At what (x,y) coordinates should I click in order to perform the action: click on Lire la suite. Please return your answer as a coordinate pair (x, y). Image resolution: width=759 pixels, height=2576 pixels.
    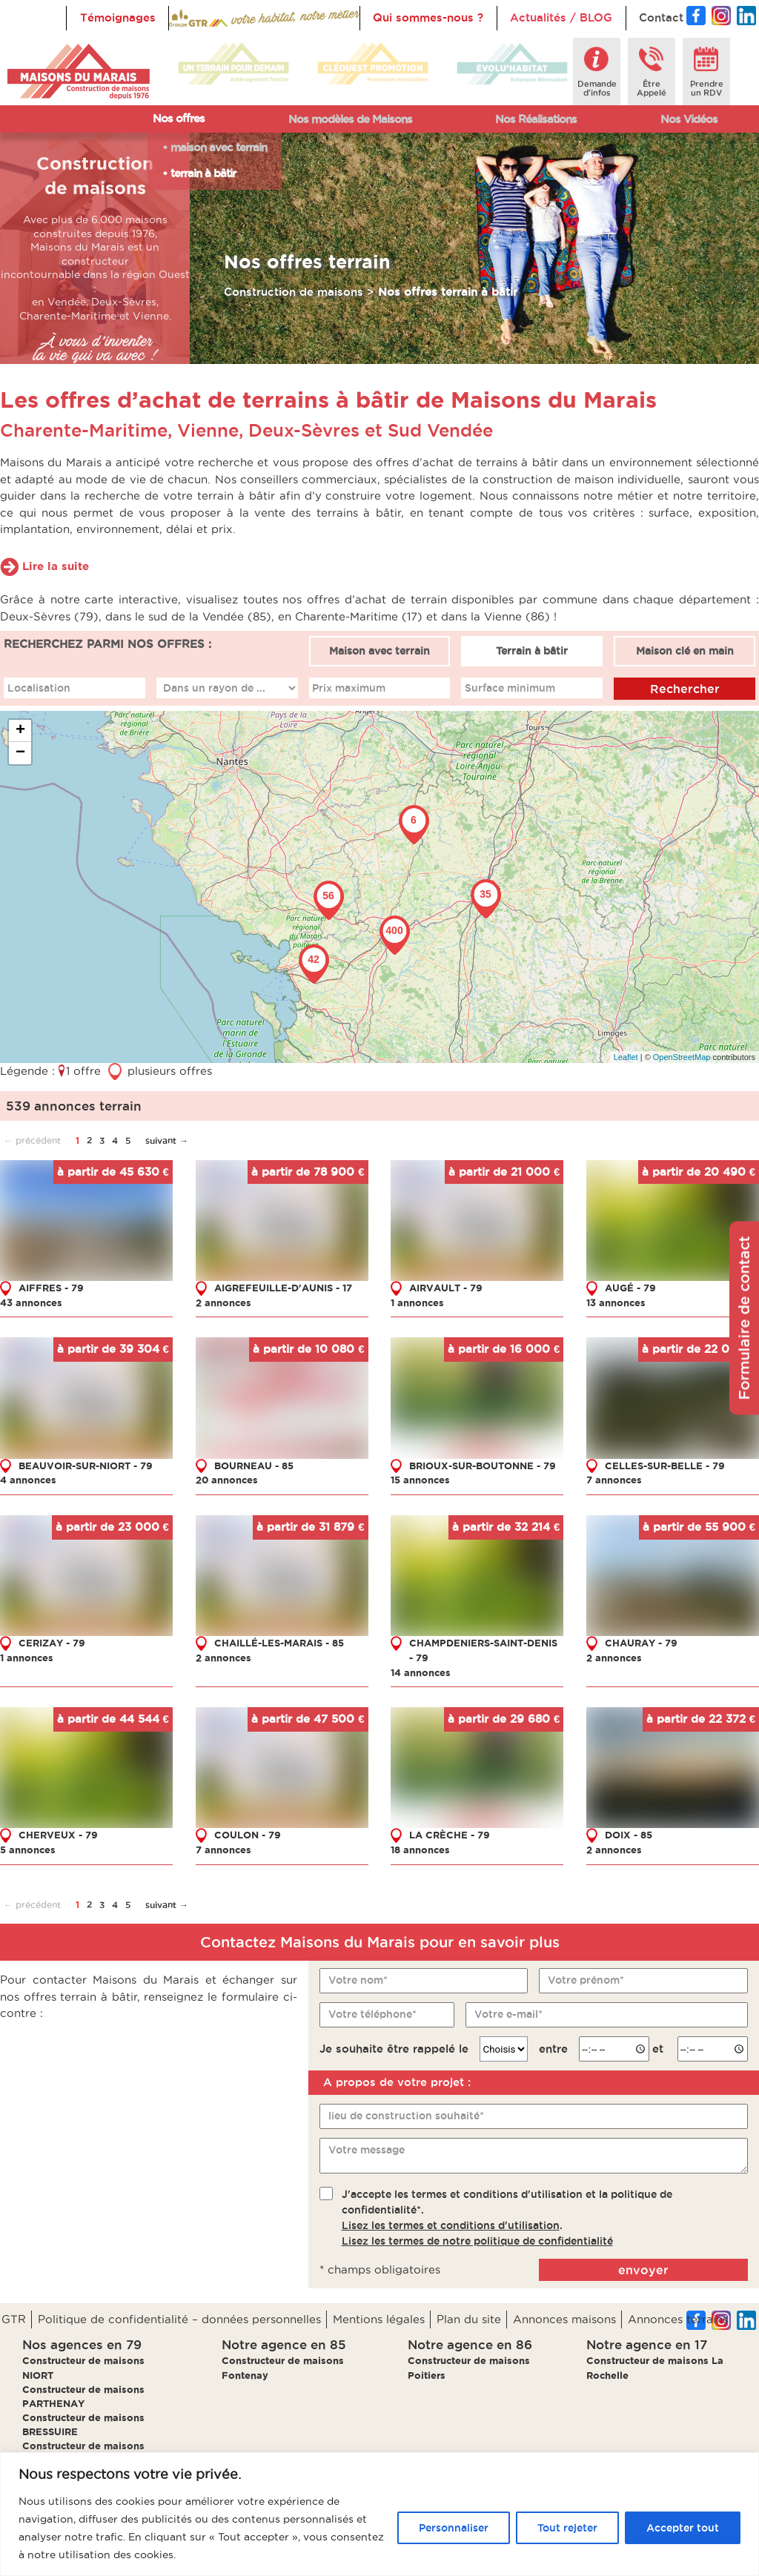
    Looking at the image, I should click on (55, 566).